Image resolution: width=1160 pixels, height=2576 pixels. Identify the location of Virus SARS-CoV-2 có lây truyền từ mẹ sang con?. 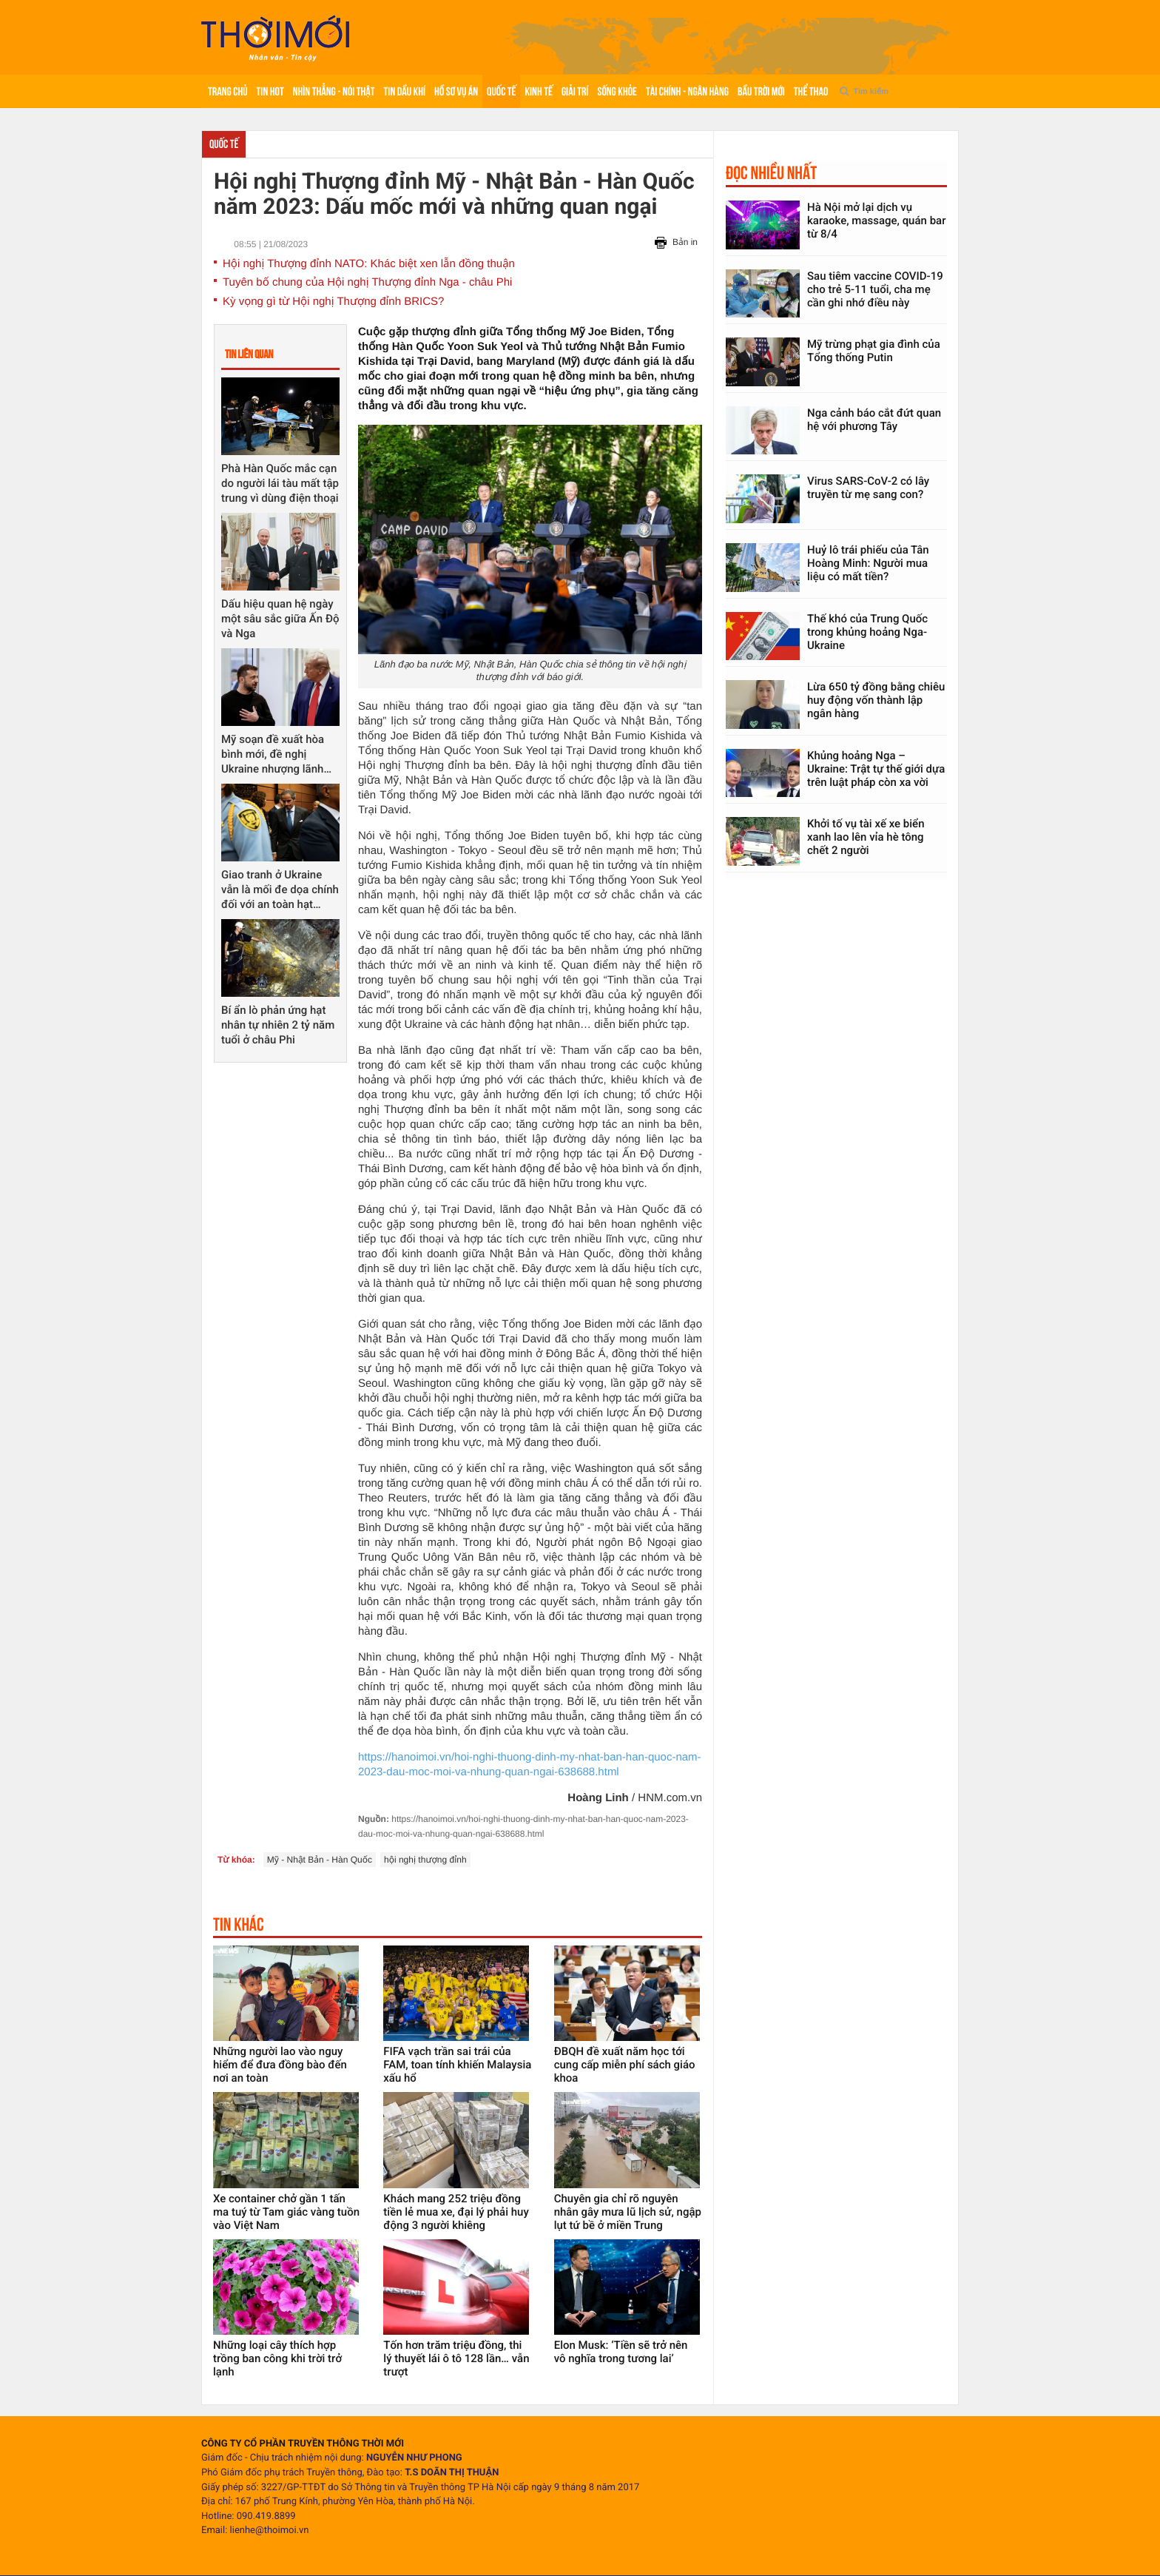
(868, 487).